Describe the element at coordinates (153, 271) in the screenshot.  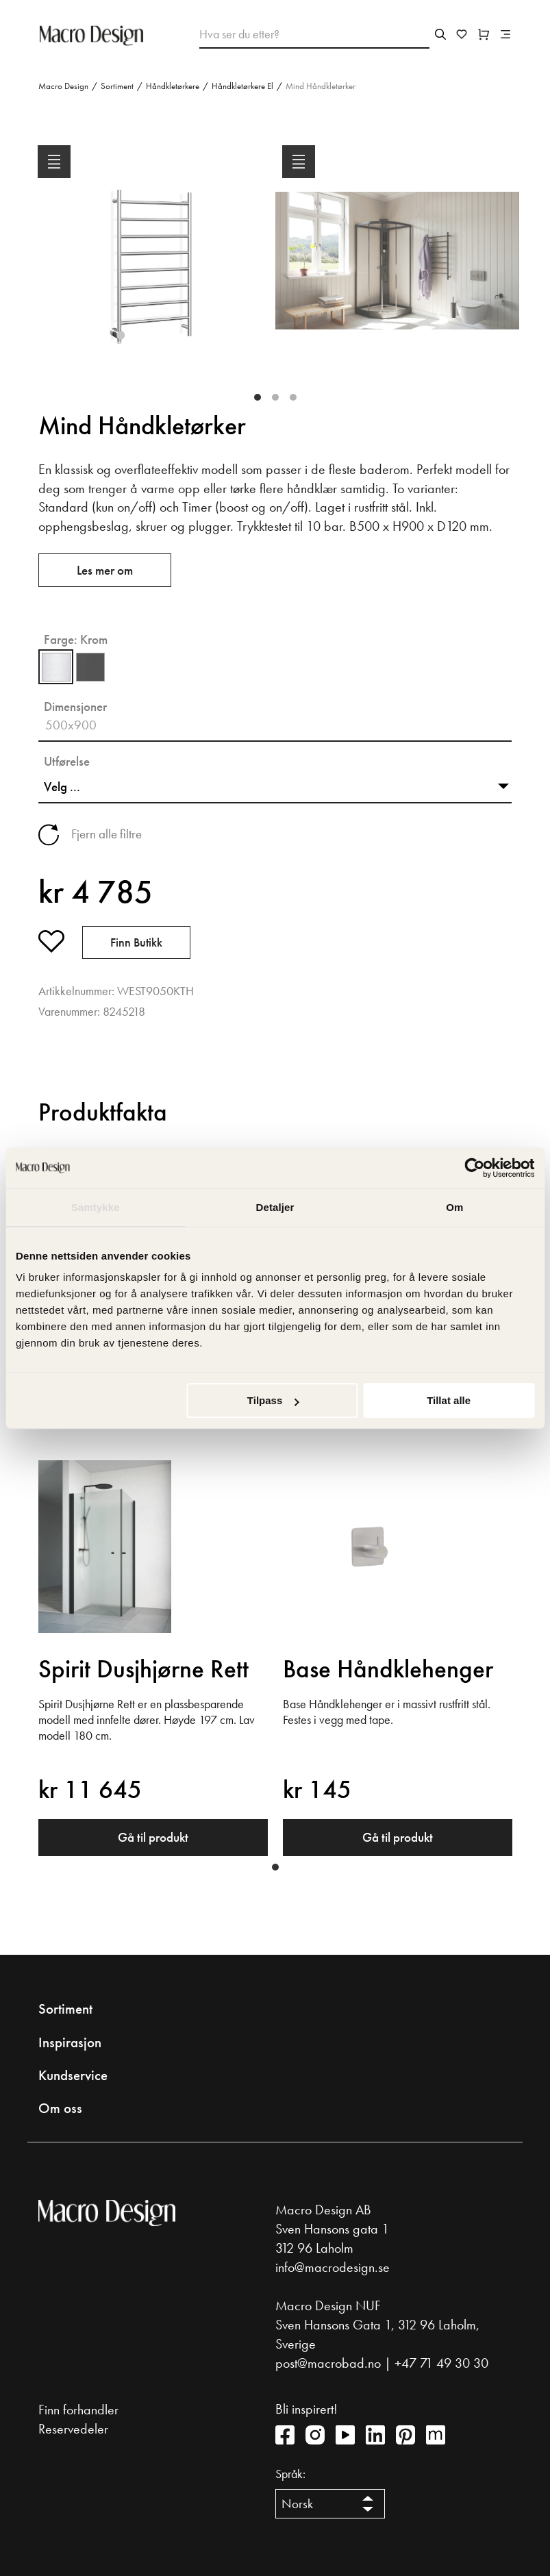
I see `[tabpanel]` at that location.